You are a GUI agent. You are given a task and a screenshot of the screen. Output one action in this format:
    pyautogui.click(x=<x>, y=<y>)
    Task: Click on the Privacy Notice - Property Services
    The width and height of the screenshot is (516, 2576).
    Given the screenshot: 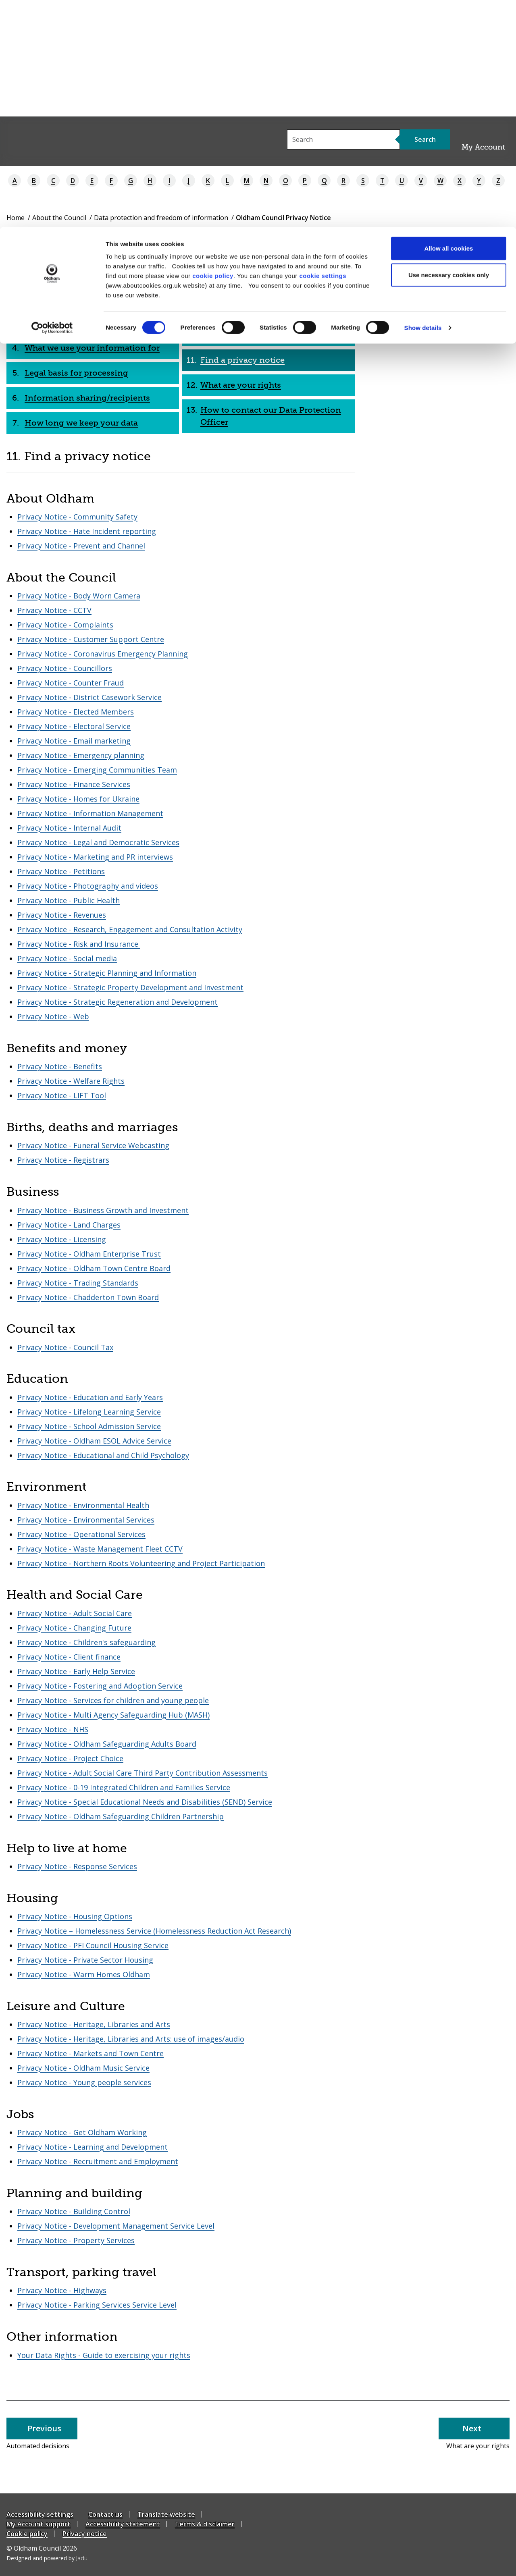 What is the action you would take?
    pyautogui.click(x=76, y=2240)
    